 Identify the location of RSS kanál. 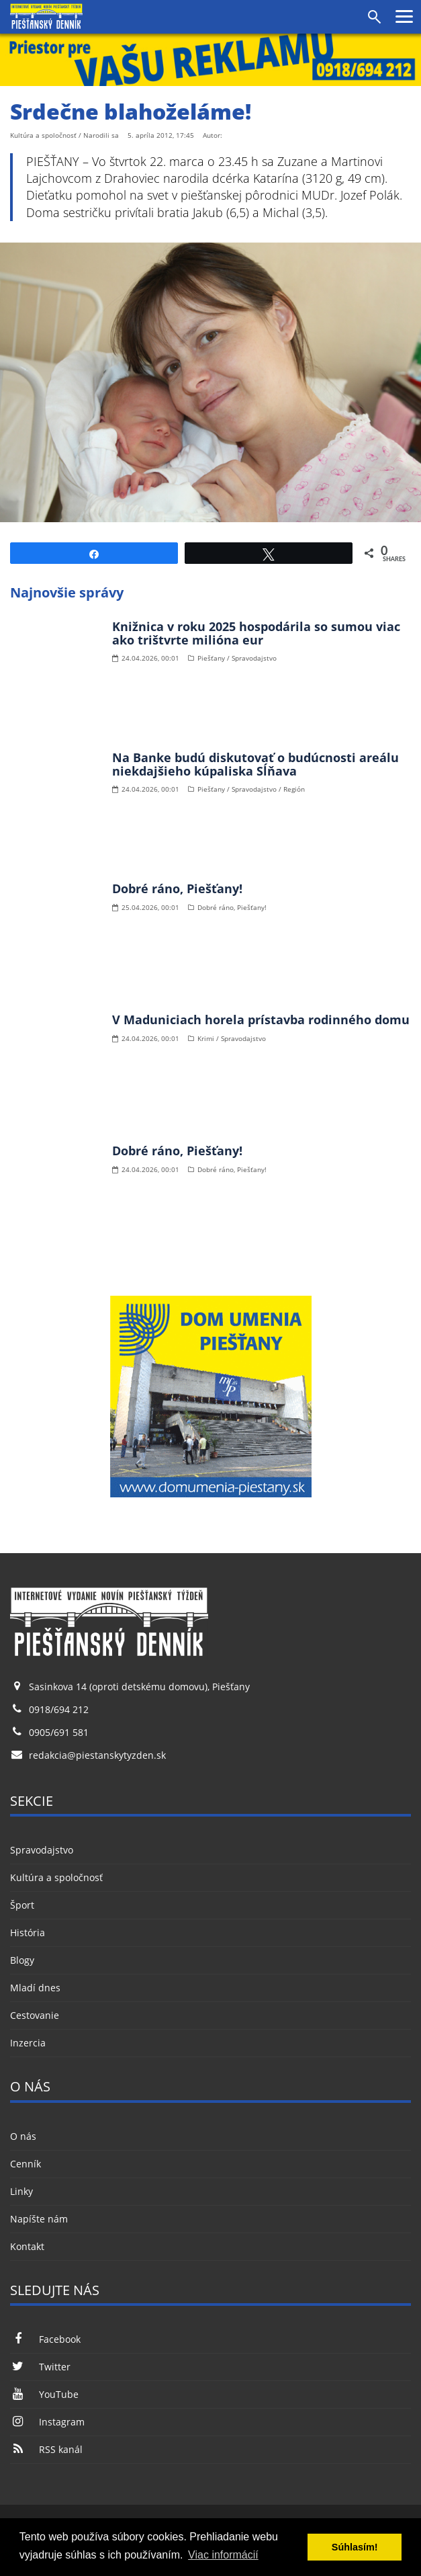
(46, 2449).